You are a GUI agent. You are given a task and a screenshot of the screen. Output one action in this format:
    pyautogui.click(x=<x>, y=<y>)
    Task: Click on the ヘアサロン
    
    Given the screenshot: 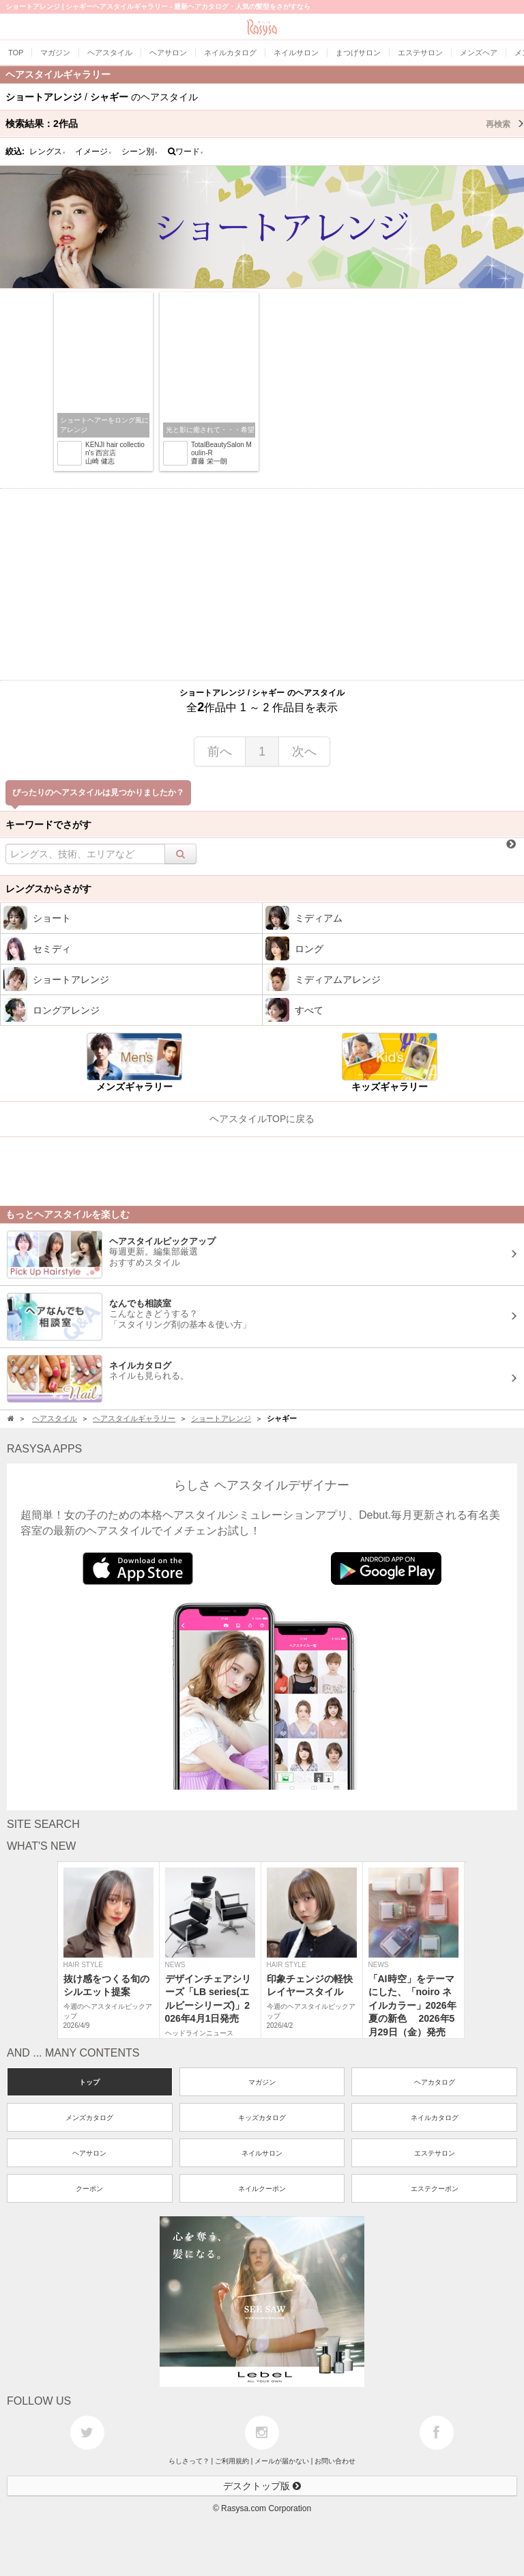 What is the action you would take?
    pyautogui.click(x=89, y=2153)
    